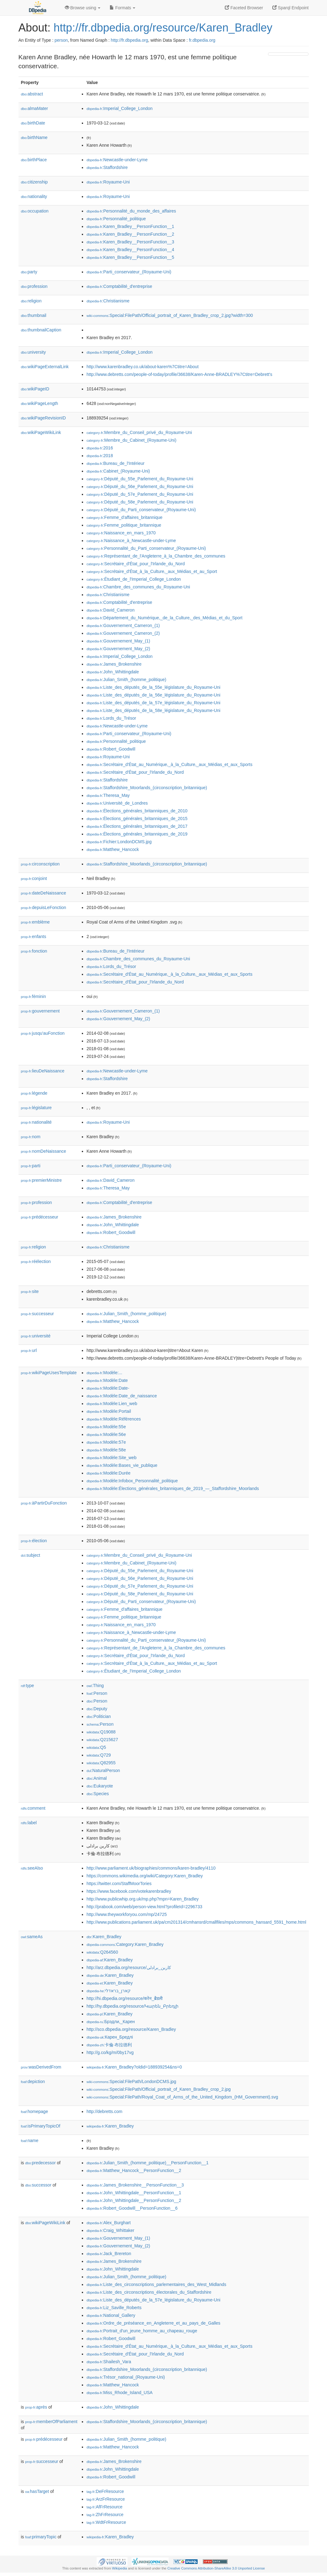 Image resolution: width=327 pixels, height=2576 pixels. What do you see at coordinates (124, 517) in the screenshot?
I see `:Femme_d'affaires_britannique` at bounding box center [124, 517].